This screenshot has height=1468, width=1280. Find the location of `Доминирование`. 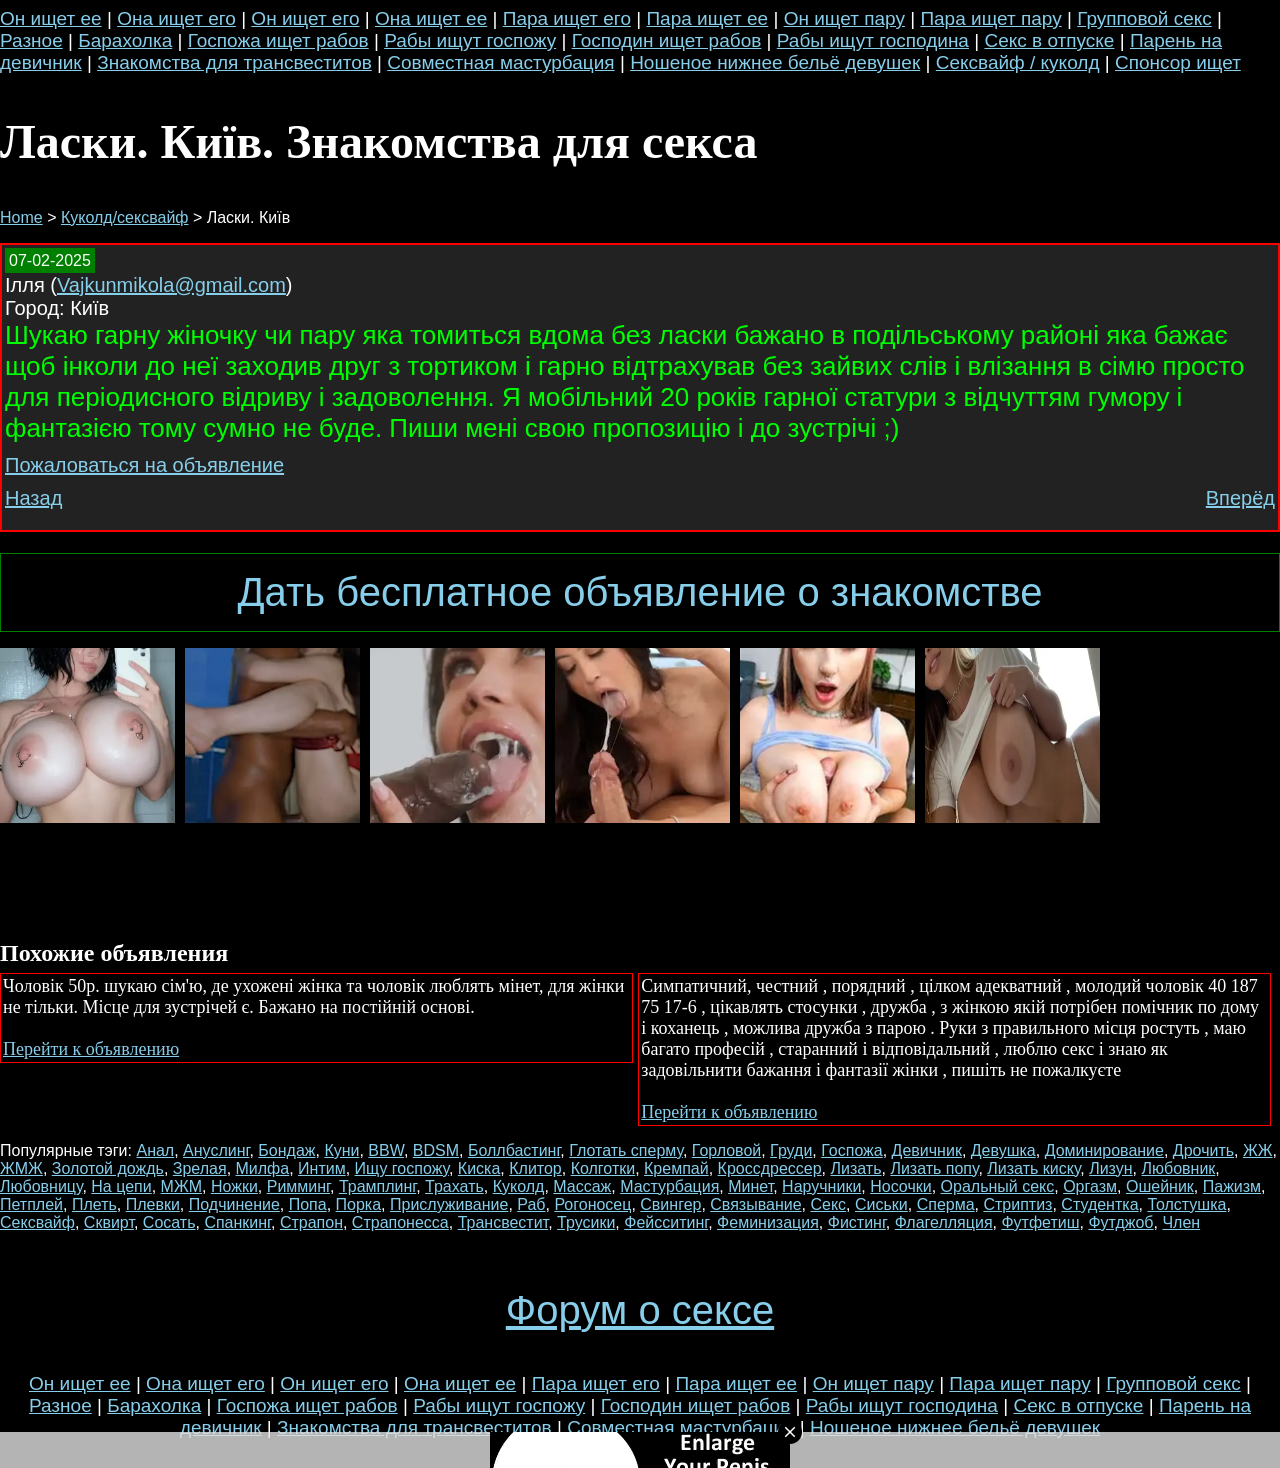

Доминирование is located at coordinates (1104, 1150).